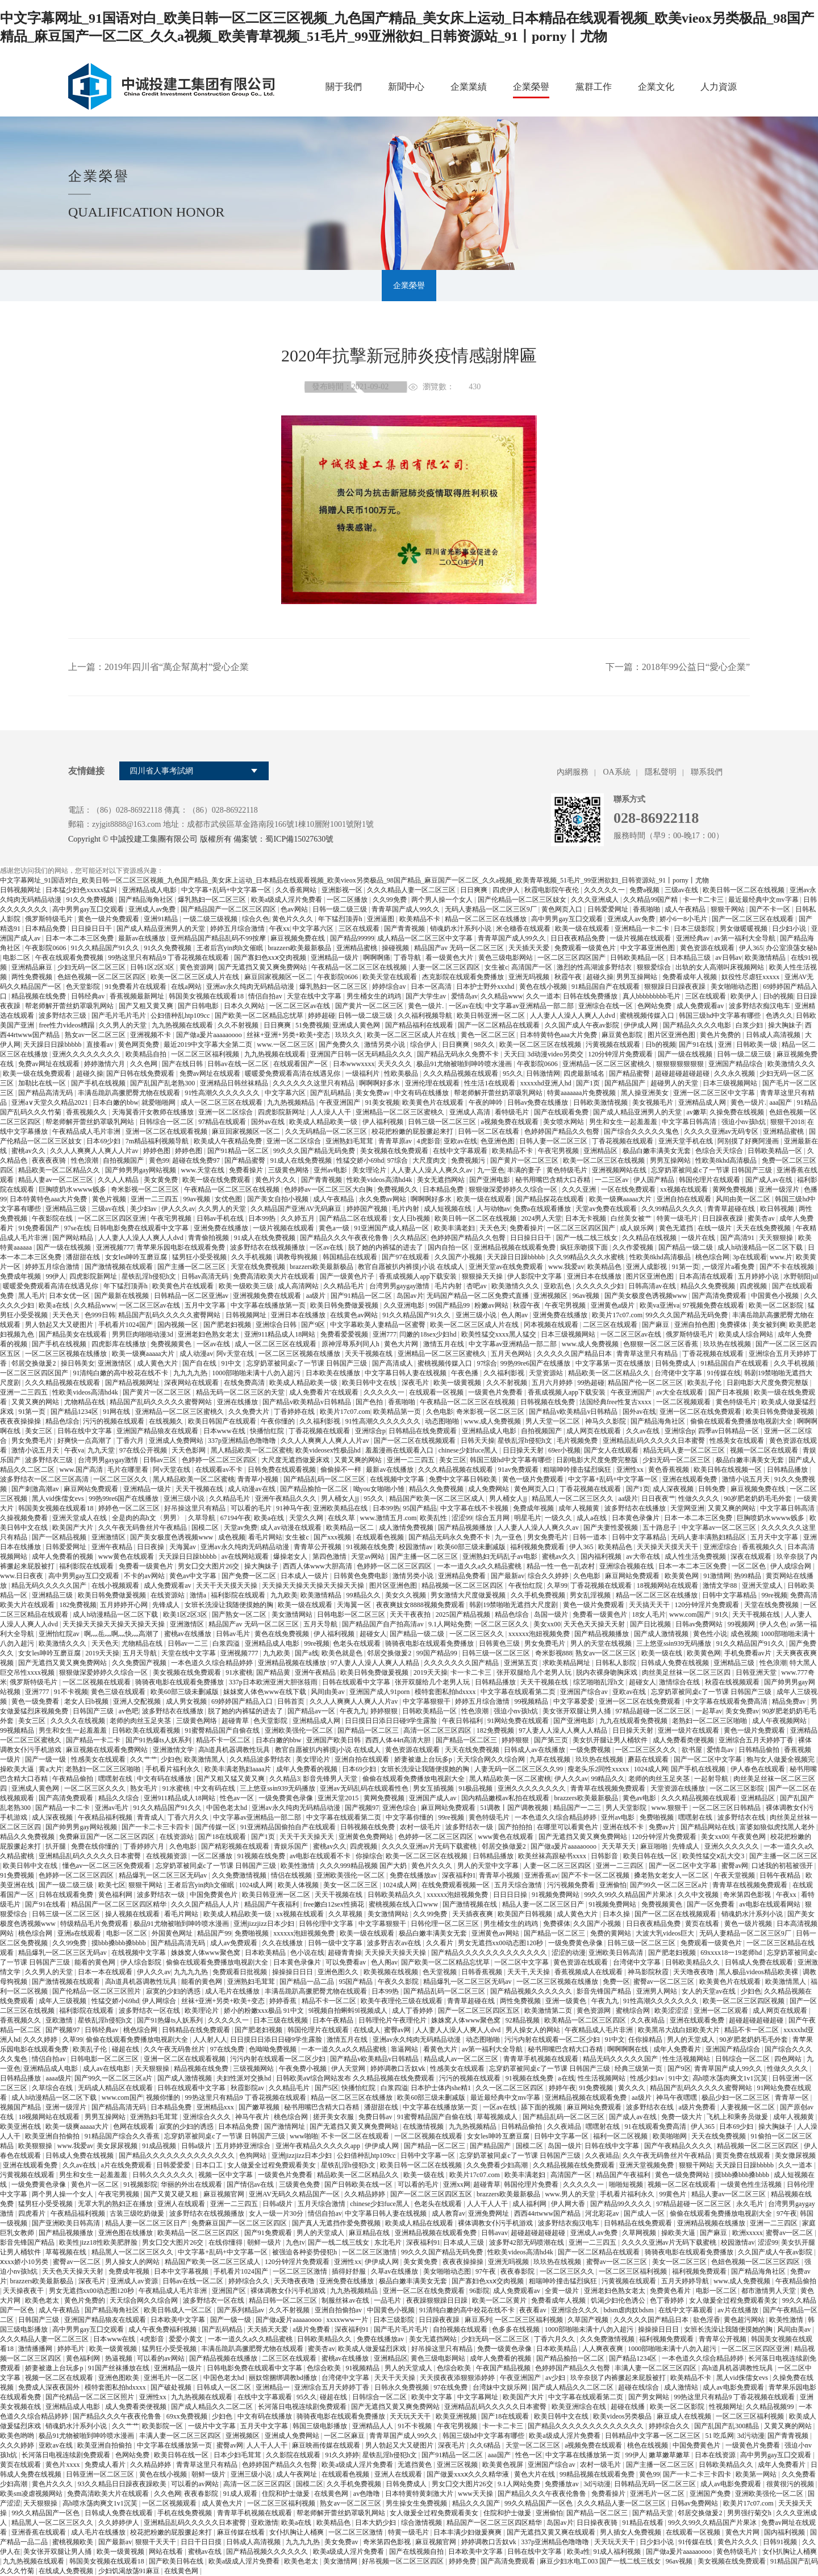 The image size is (818, 2576). I want to click on 91精品国产综合久久香蕉, so click(123, 2136).